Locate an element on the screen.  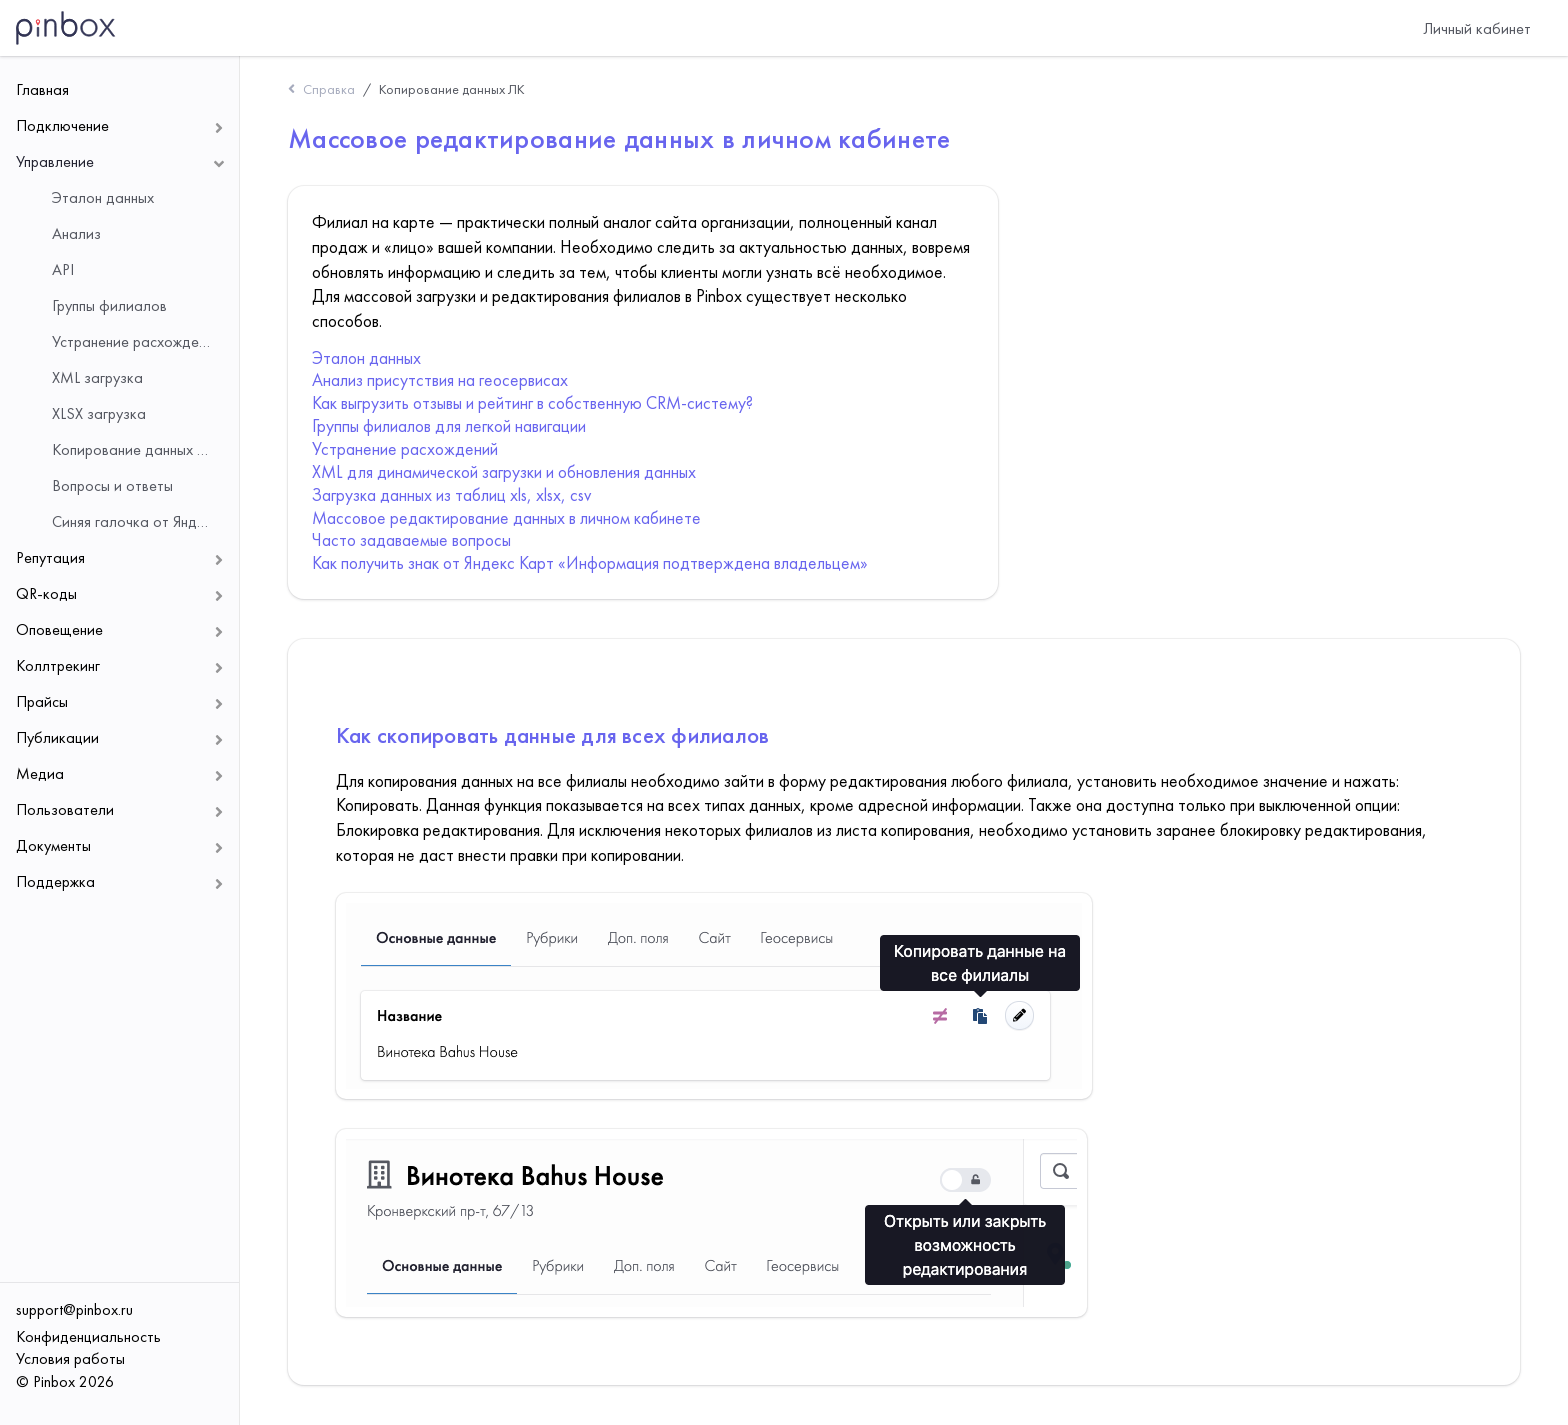
Группы филиалов для легкой навигации is located at coordinates (449, 426).